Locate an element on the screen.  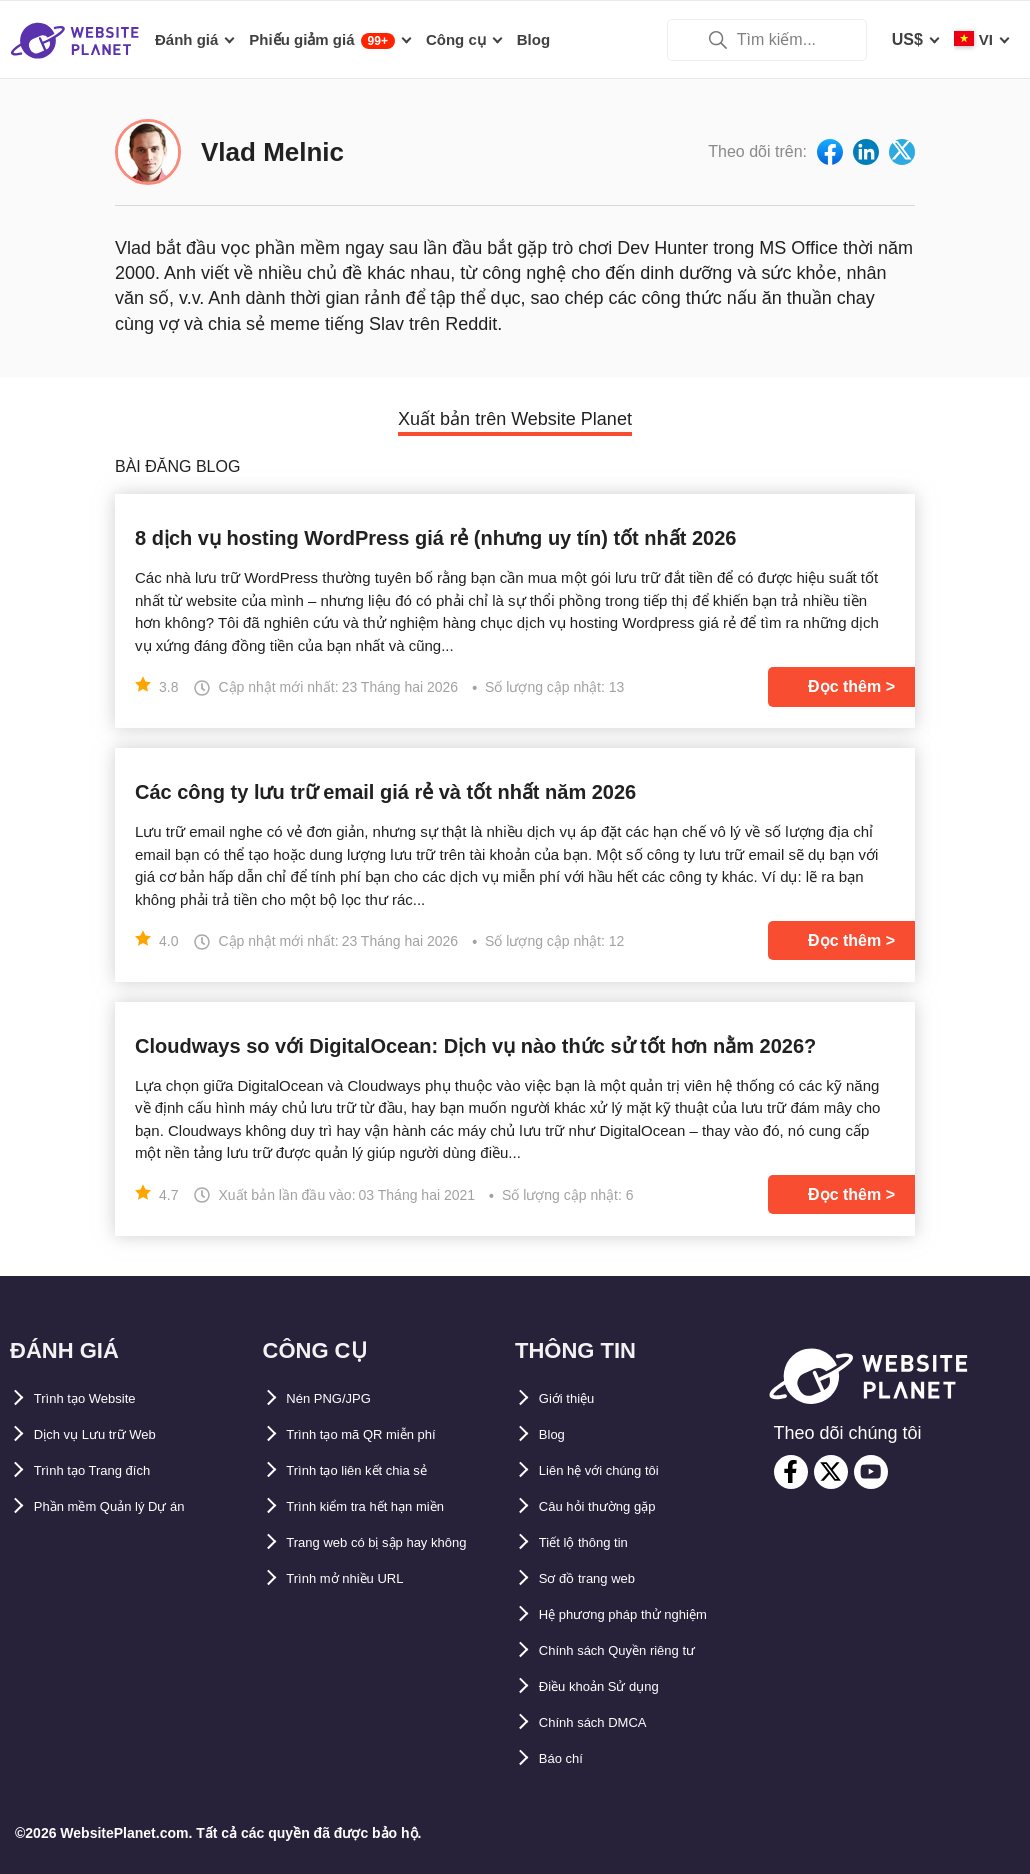
Tiết lộ thông tin is located at coordinates (599, 1542).